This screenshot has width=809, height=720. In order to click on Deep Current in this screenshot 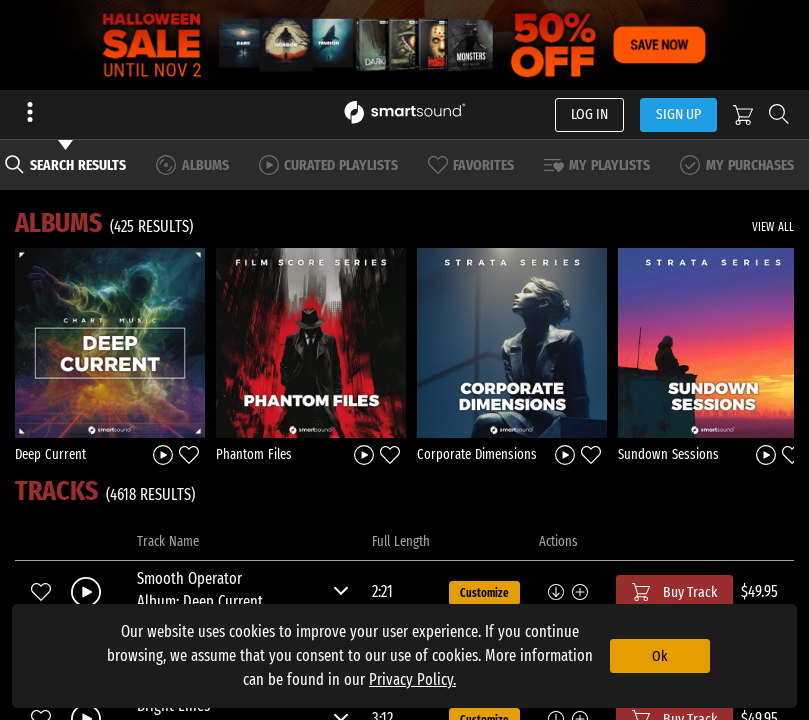, I will do `click(50, 454)`.